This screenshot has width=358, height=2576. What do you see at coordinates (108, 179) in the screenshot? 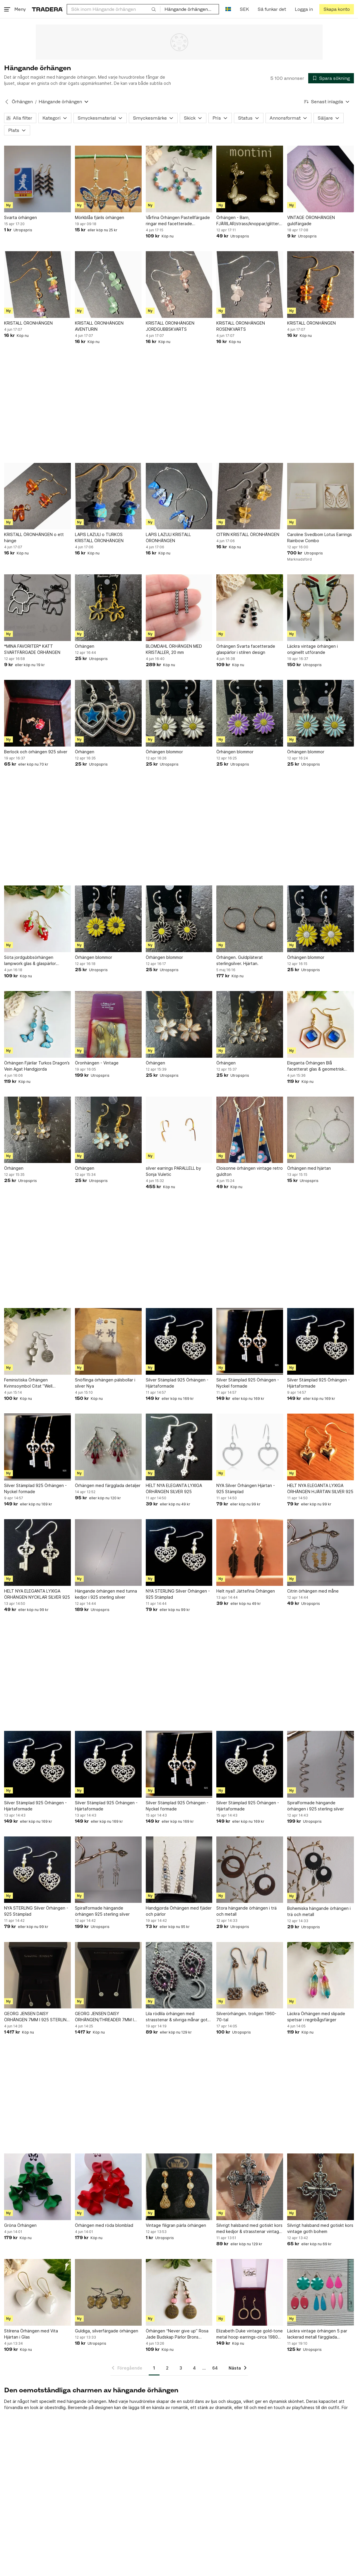
I see `[Mörkblåa fjärils örhängen]` at bounding box center [108, 179].